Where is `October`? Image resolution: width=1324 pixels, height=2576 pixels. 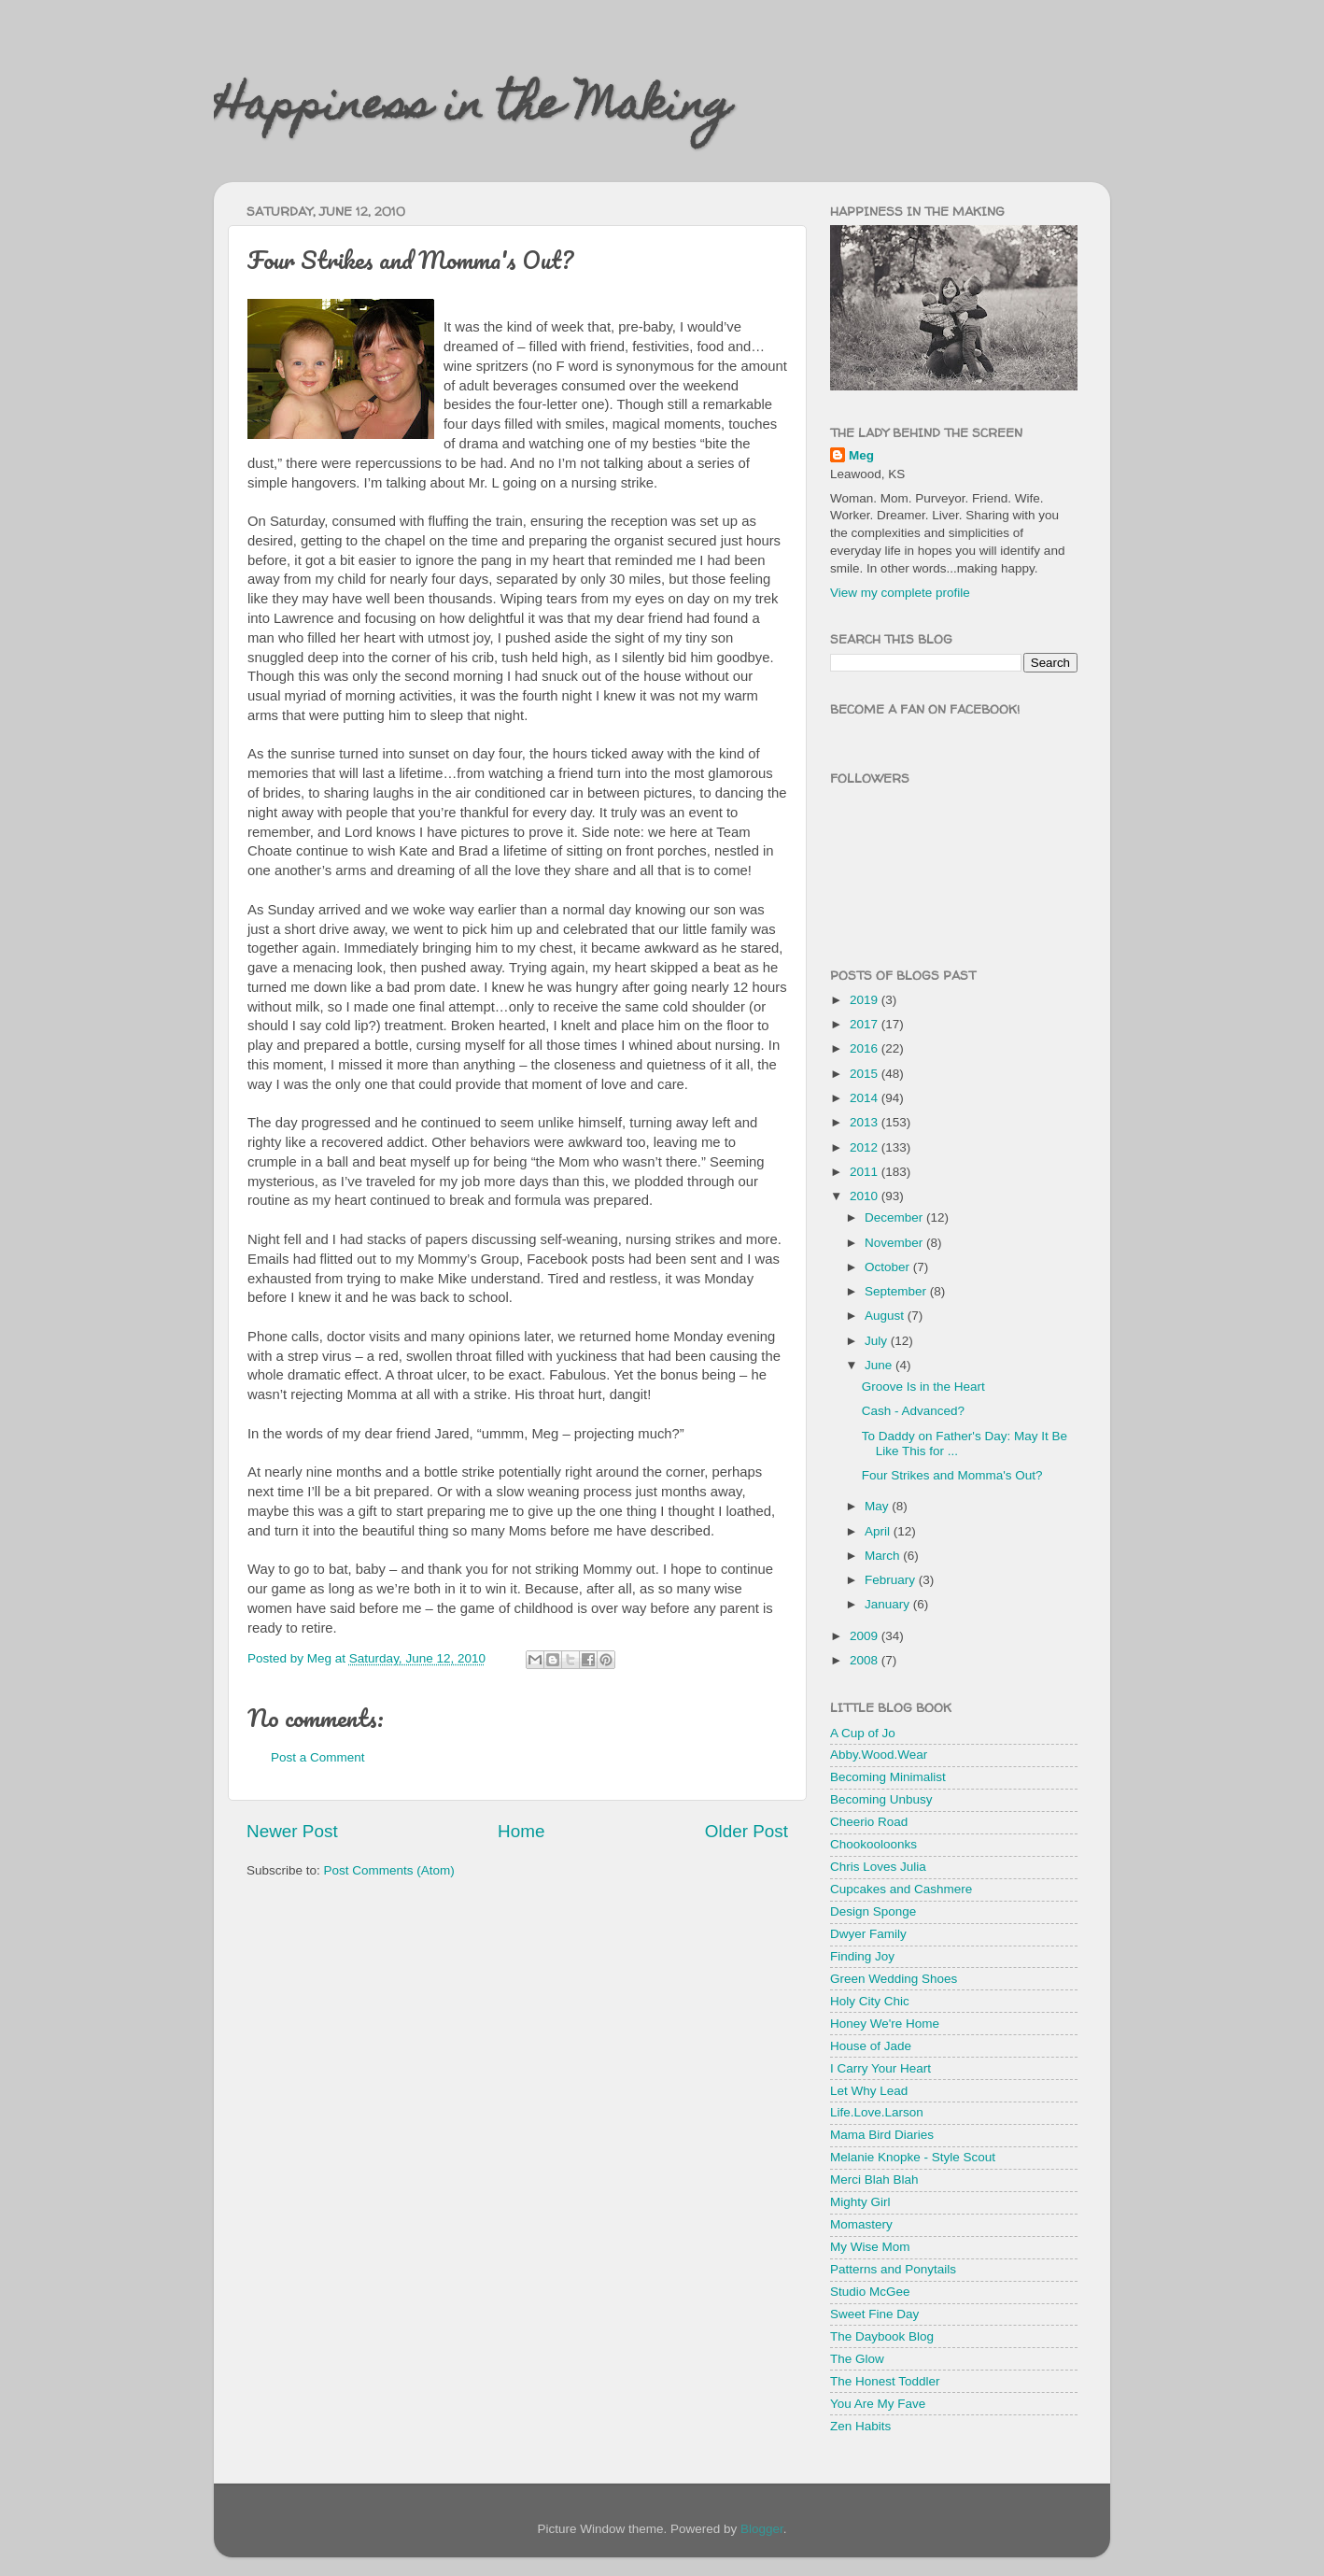 October is located at coordinates (889, 1267).